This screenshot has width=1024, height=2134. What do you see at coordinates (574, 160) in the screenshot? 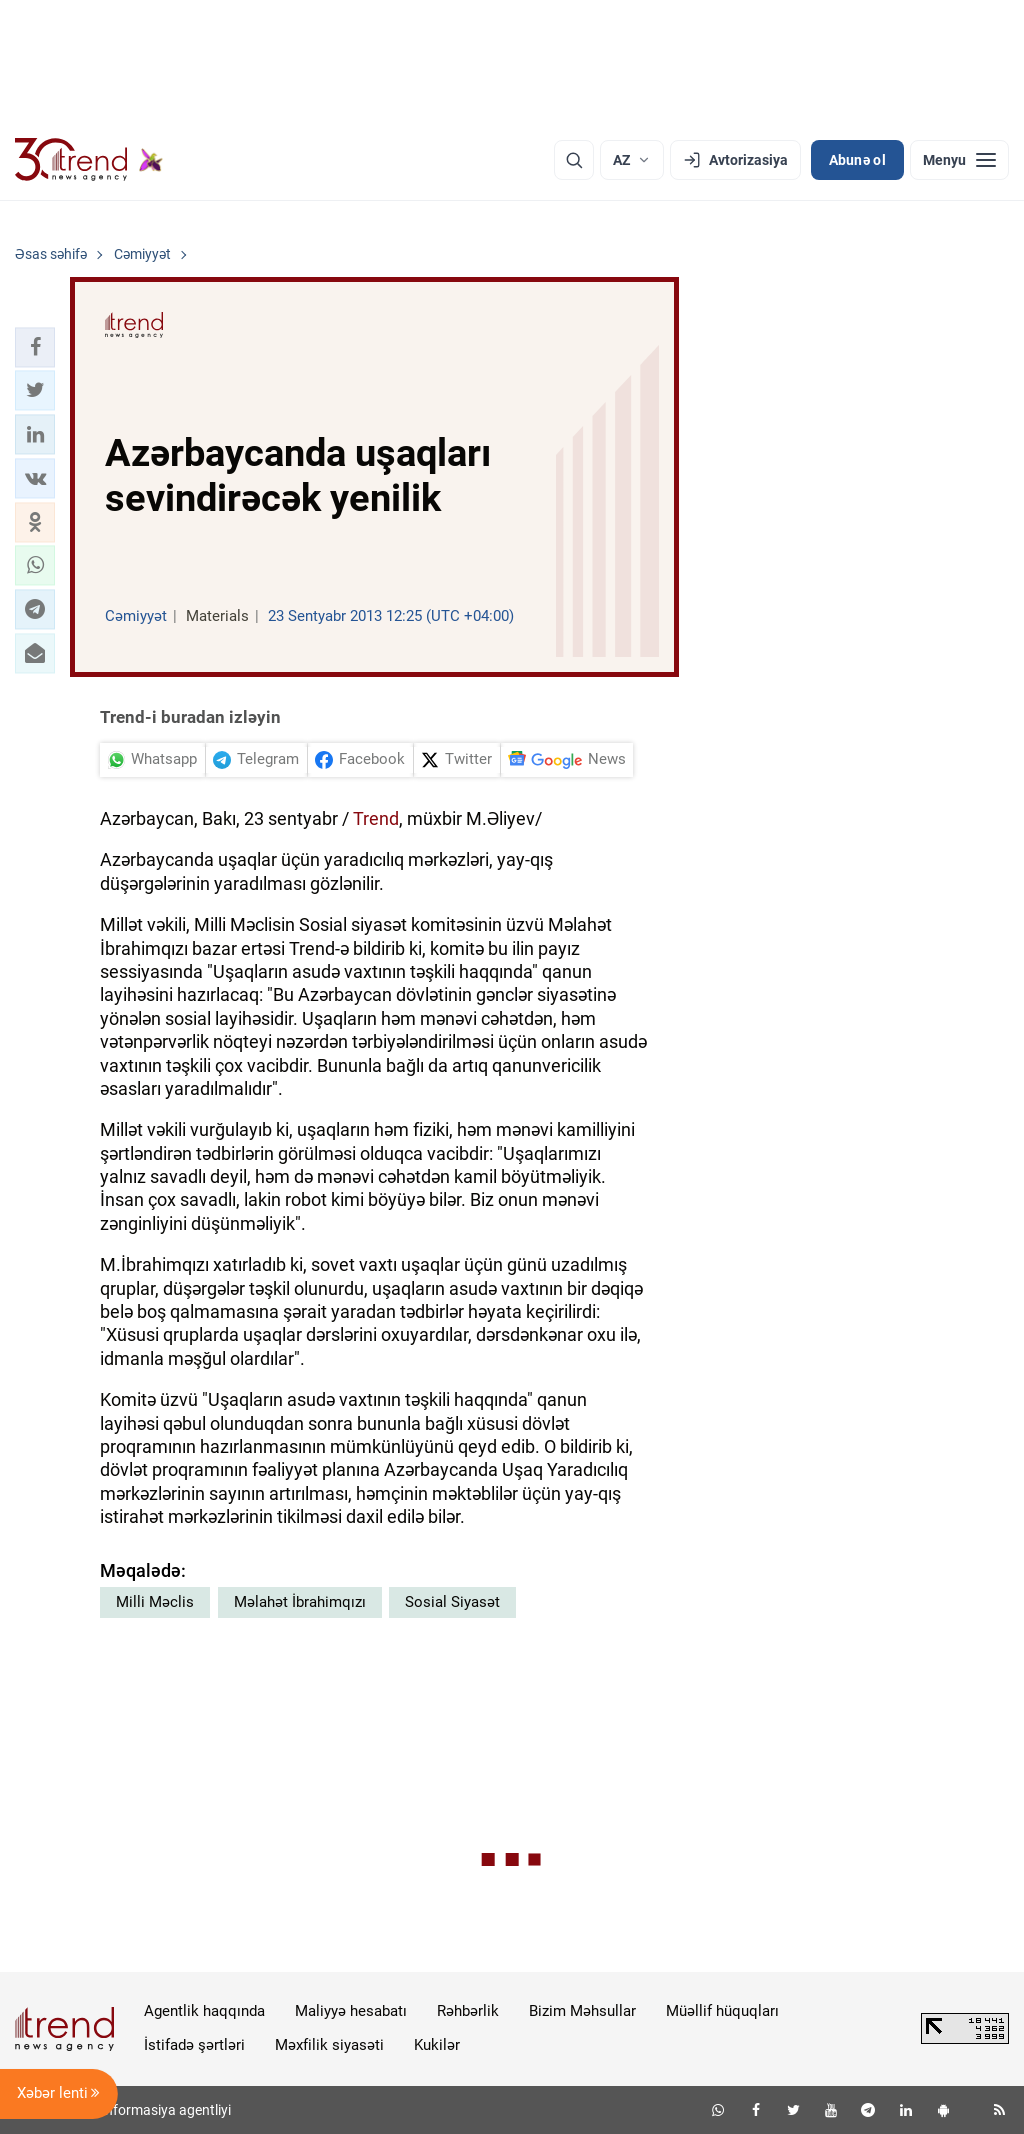
I see `[Axtarış]` at bounding box center [574, 160].